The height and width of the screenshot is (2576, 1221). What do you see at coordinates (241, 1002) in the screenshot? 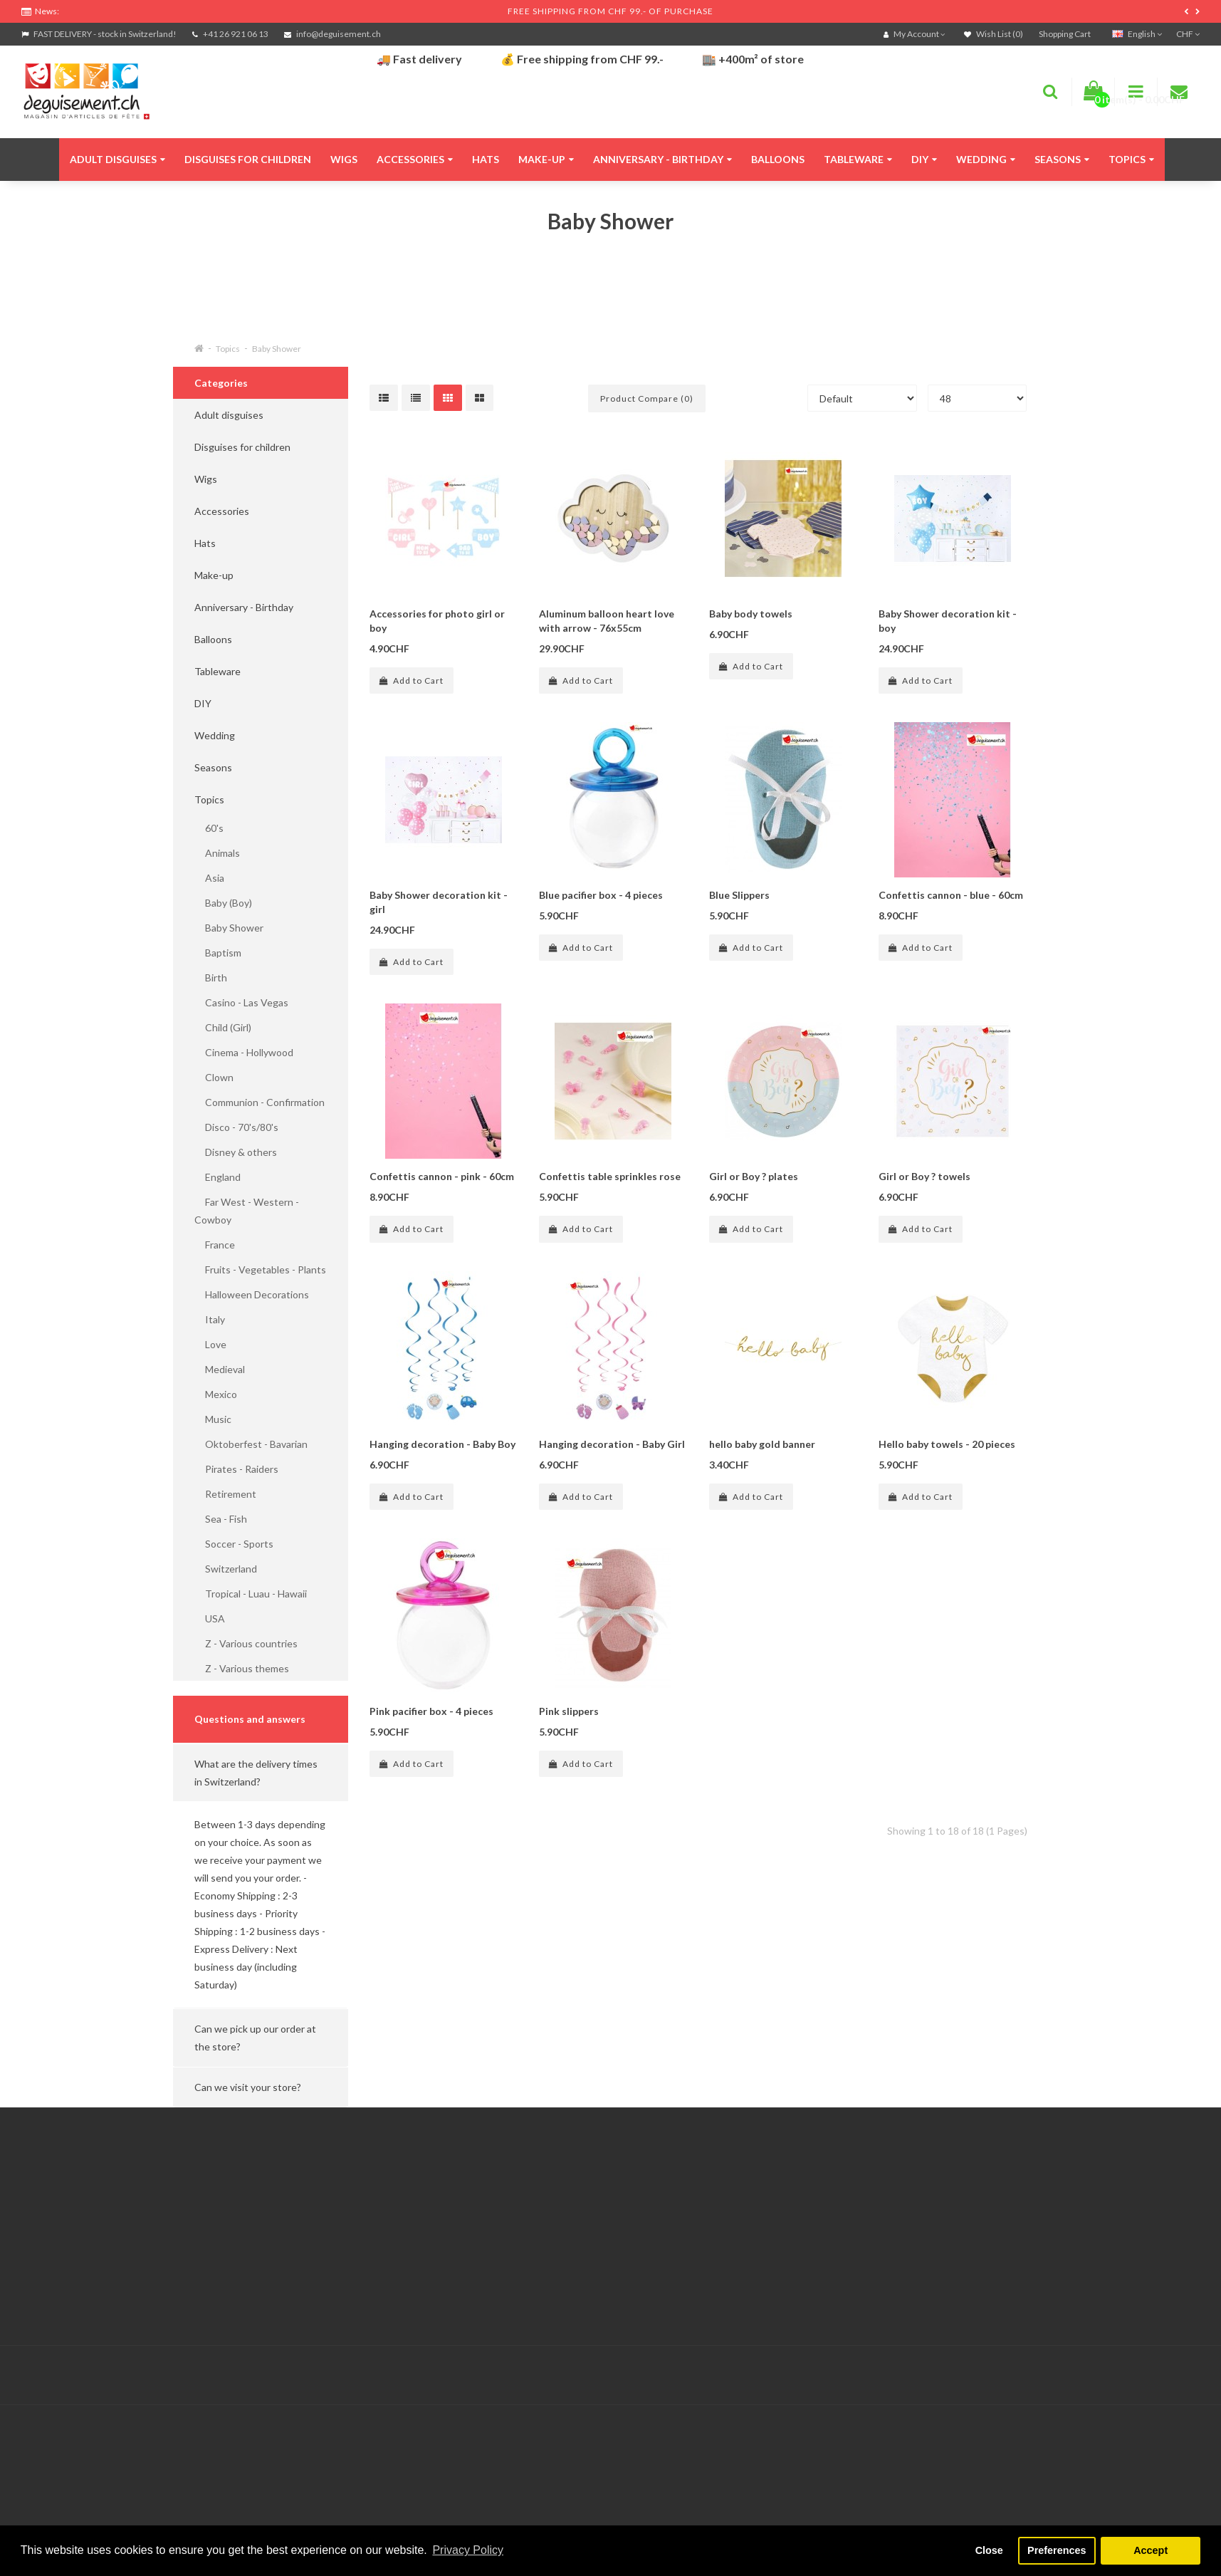
I see `Casino - Las Vegas` at bounding box center [241, 1002].